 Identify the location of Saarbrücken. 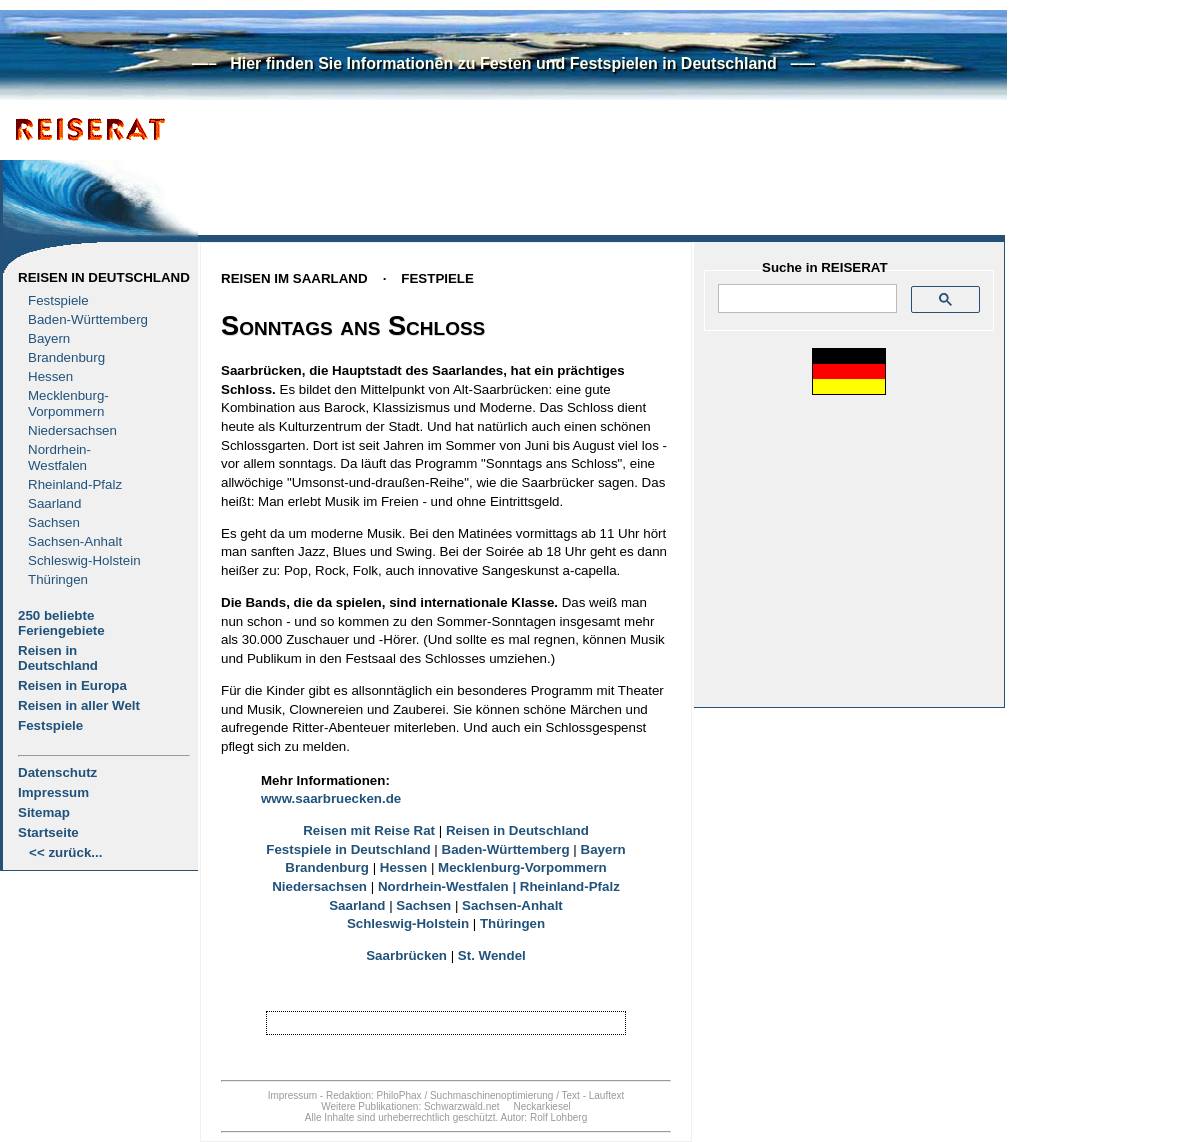
(406, 955).